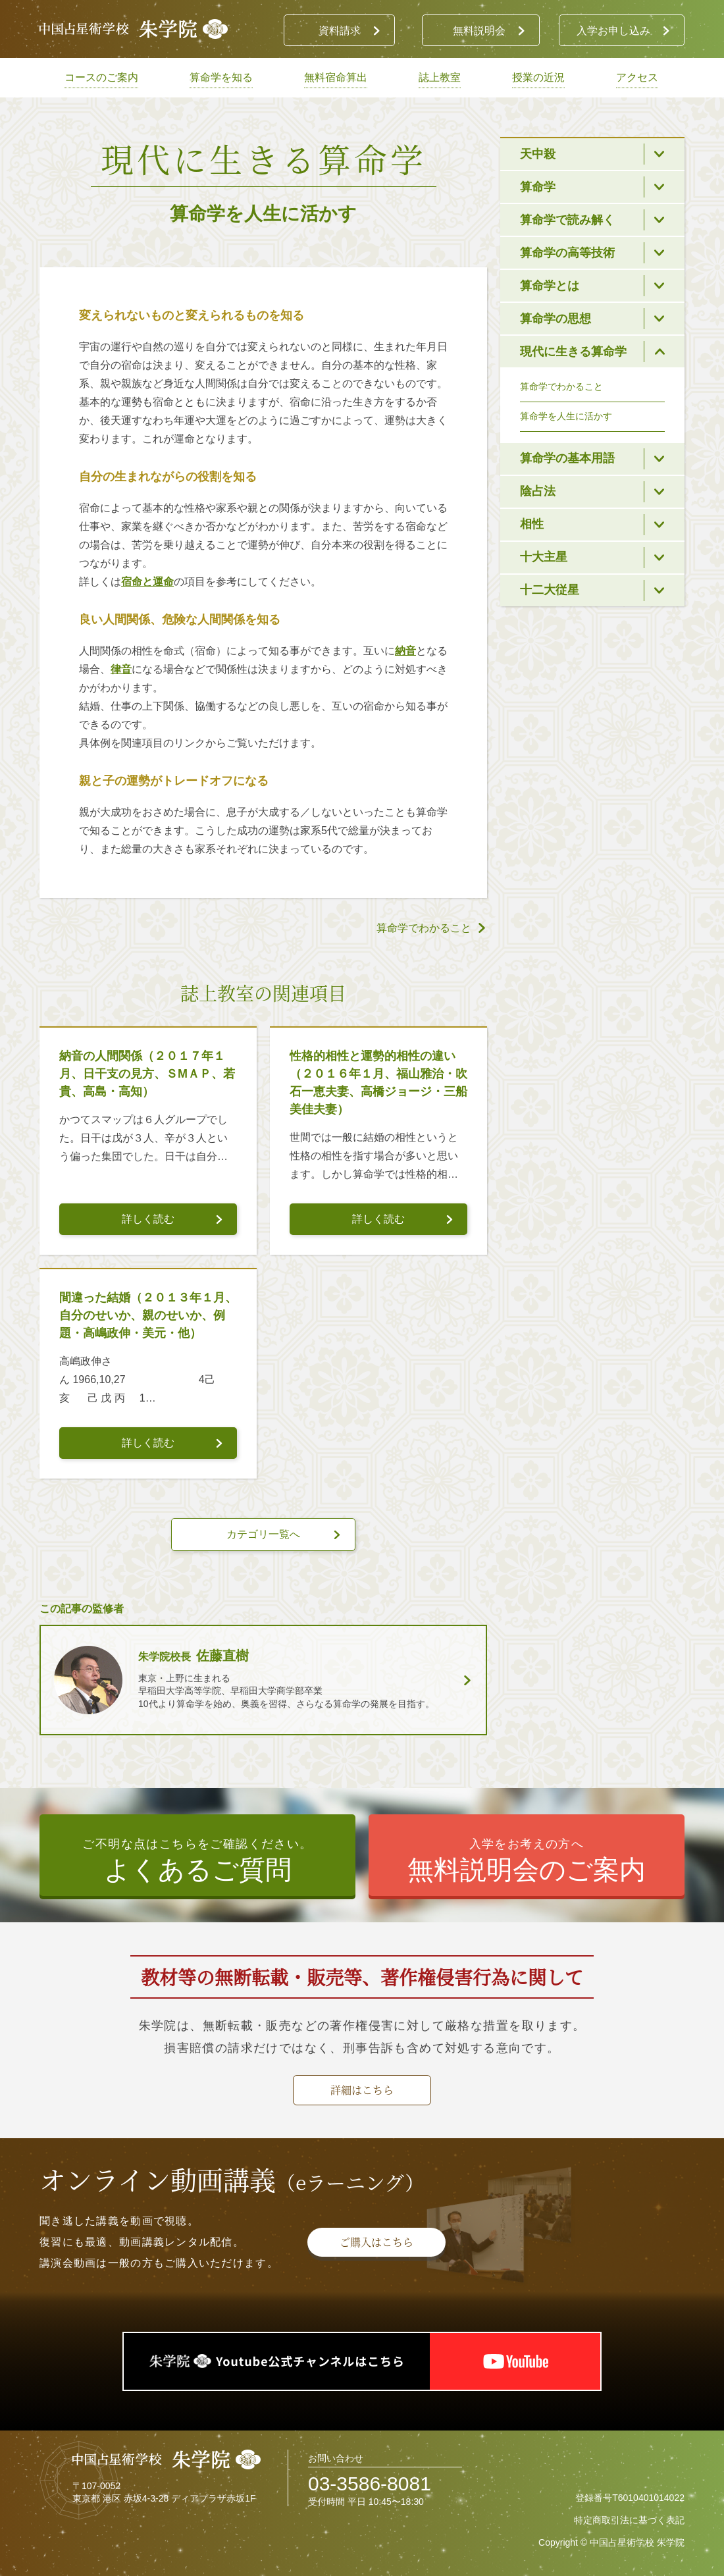 This screenshot has width=724, height=2576. What do you see at coordinates (376, 2241) in the screenshot?
I see `ご購入はこちら` at bounding box center [376, 2241].